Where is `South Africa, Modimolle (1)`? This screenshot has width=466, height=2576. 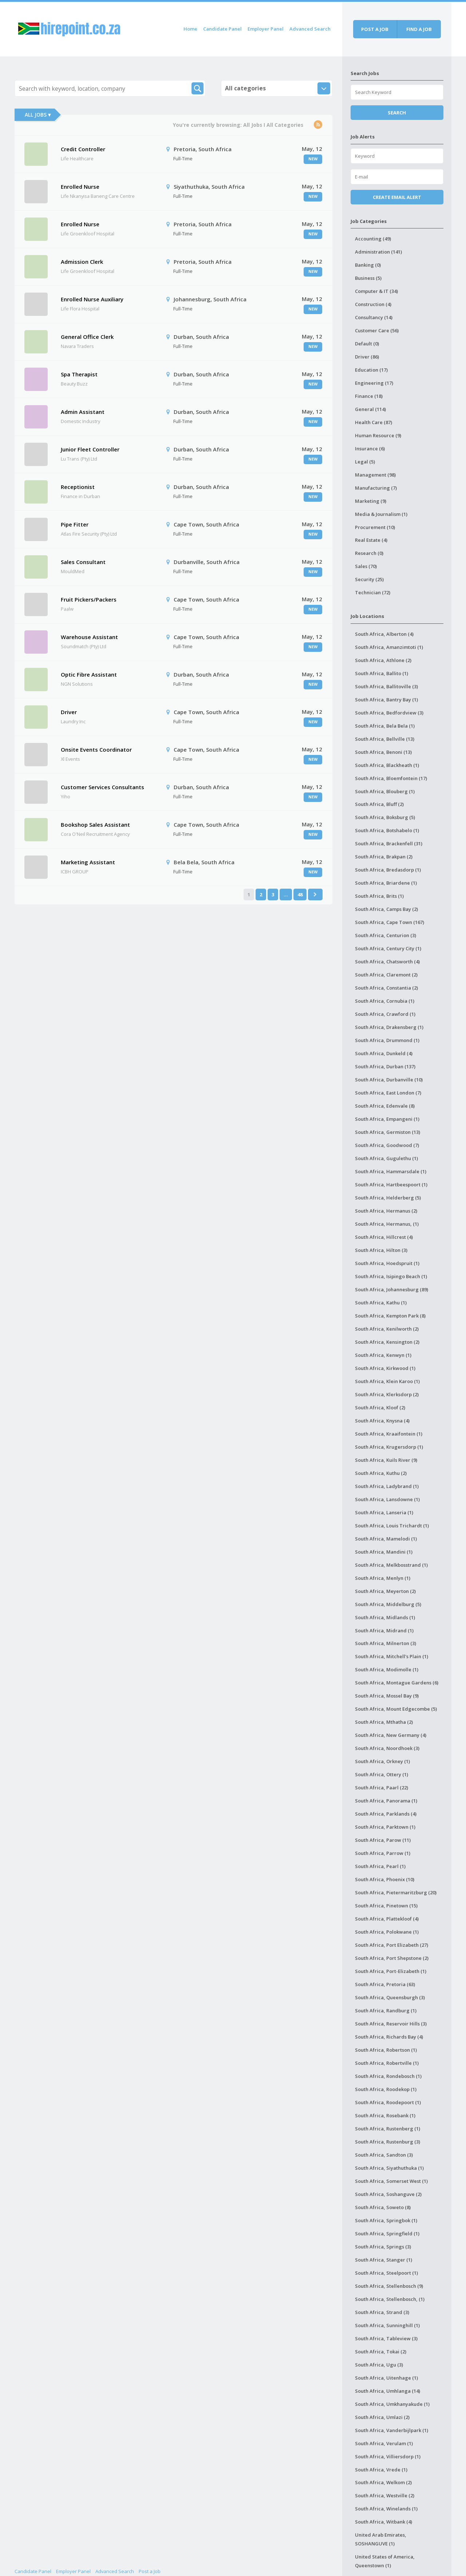
South Africa, Modimolle (1) is located at coordinates (386, 1669).